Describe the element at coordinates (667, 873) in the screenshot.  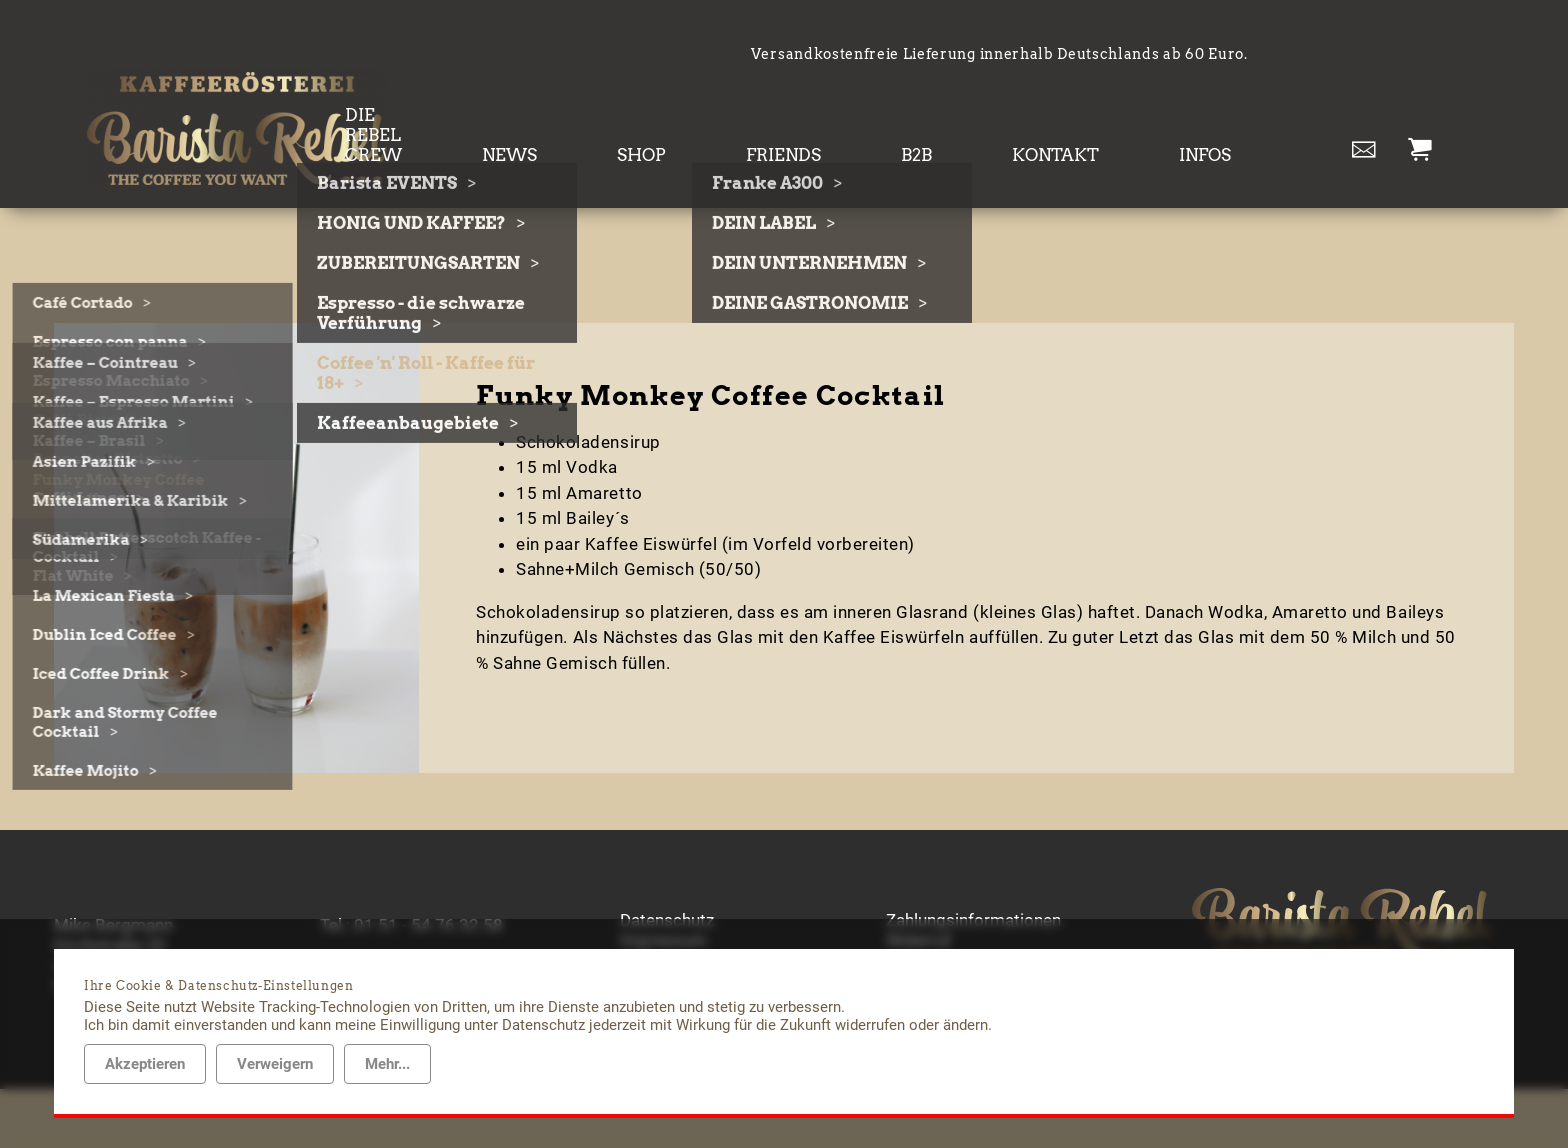
I see `Datenschutz` at that location.